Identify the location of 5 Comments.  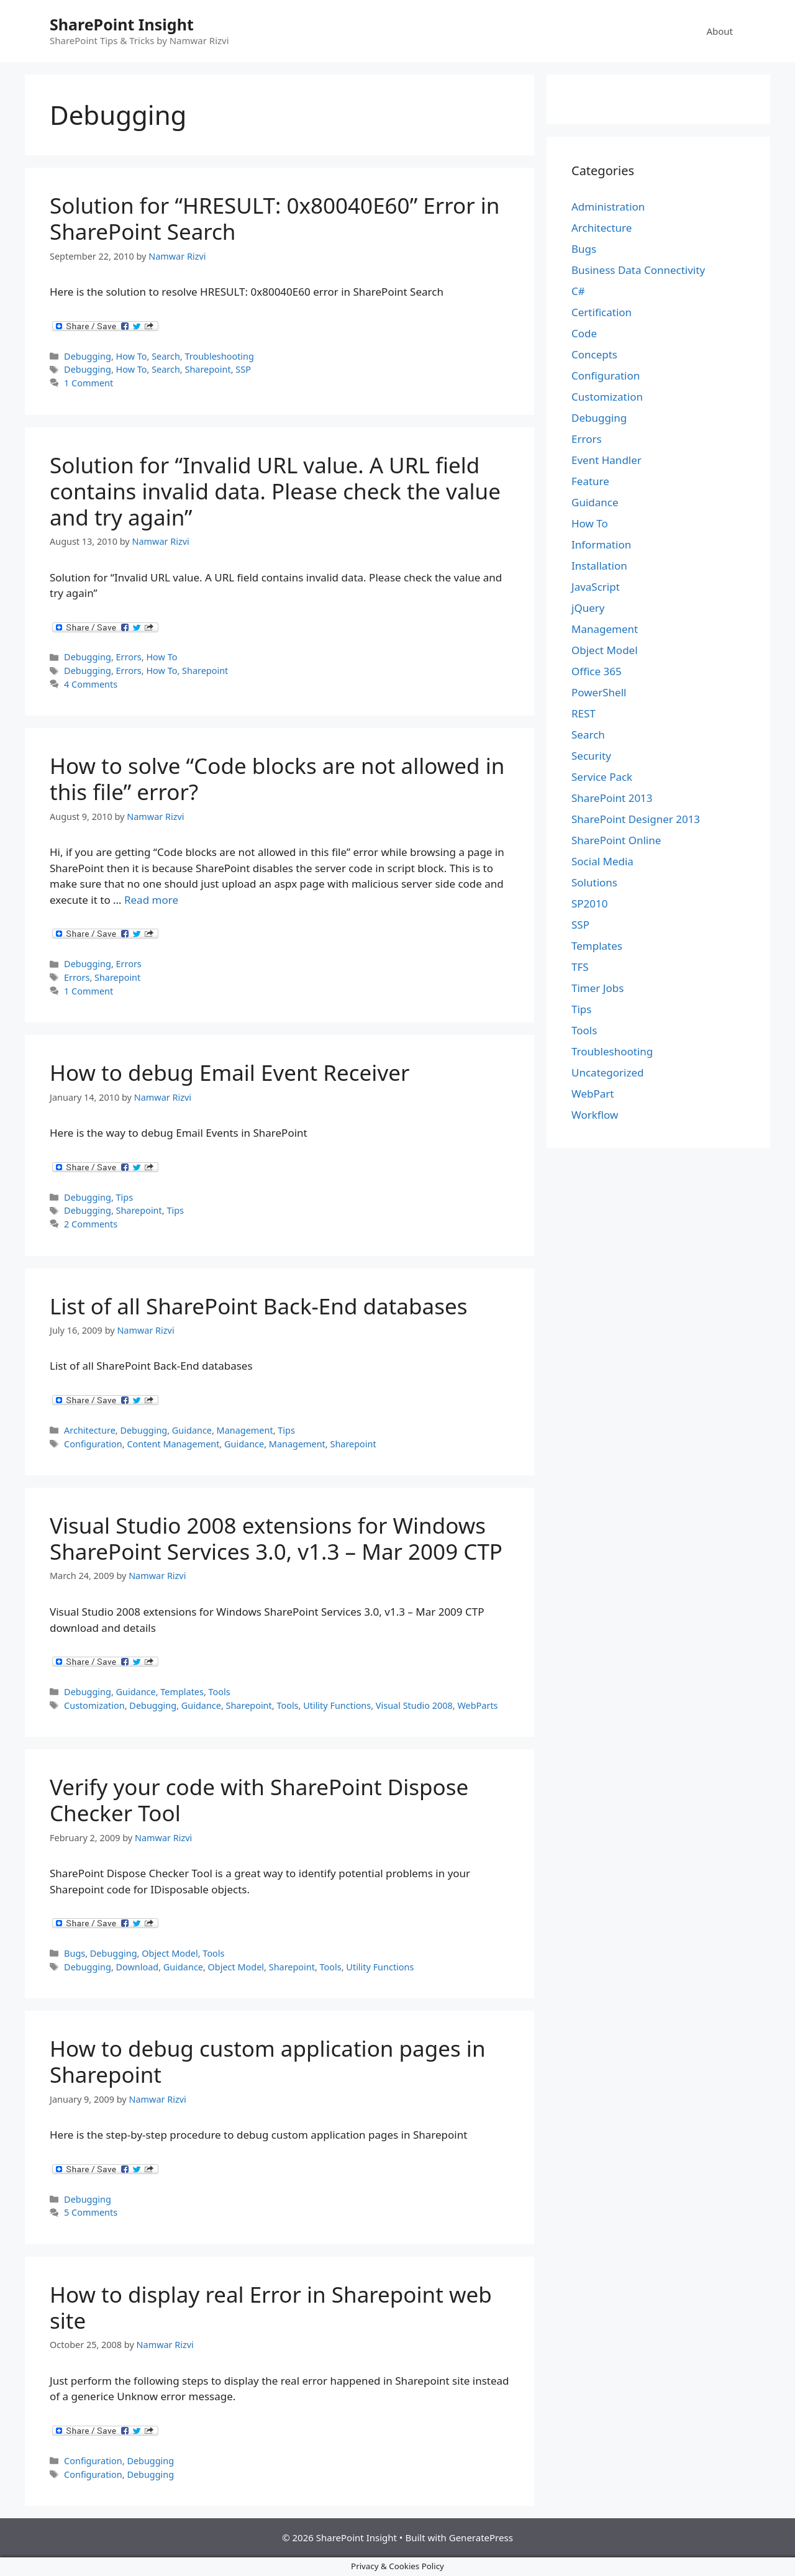
(90, 2212).